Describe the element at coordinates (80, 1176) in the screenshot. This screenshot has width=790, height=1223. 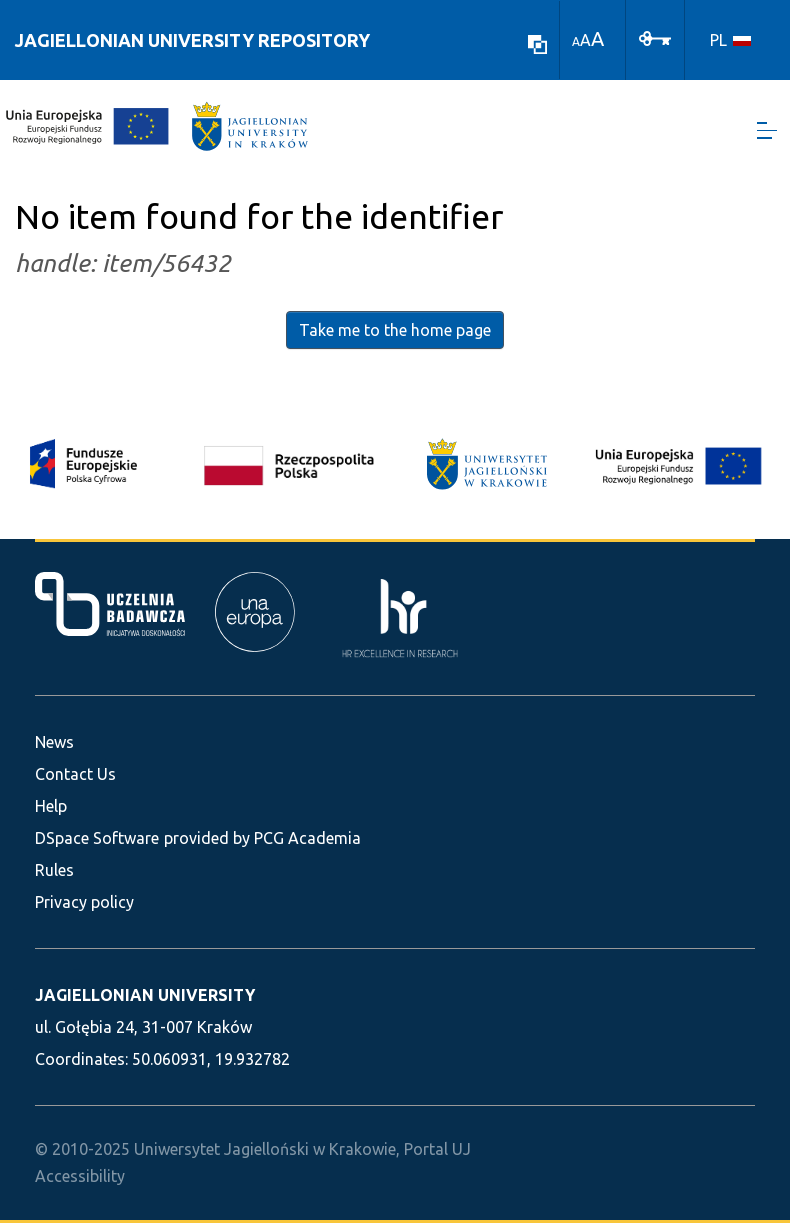
I see `Accessibility` at that location.